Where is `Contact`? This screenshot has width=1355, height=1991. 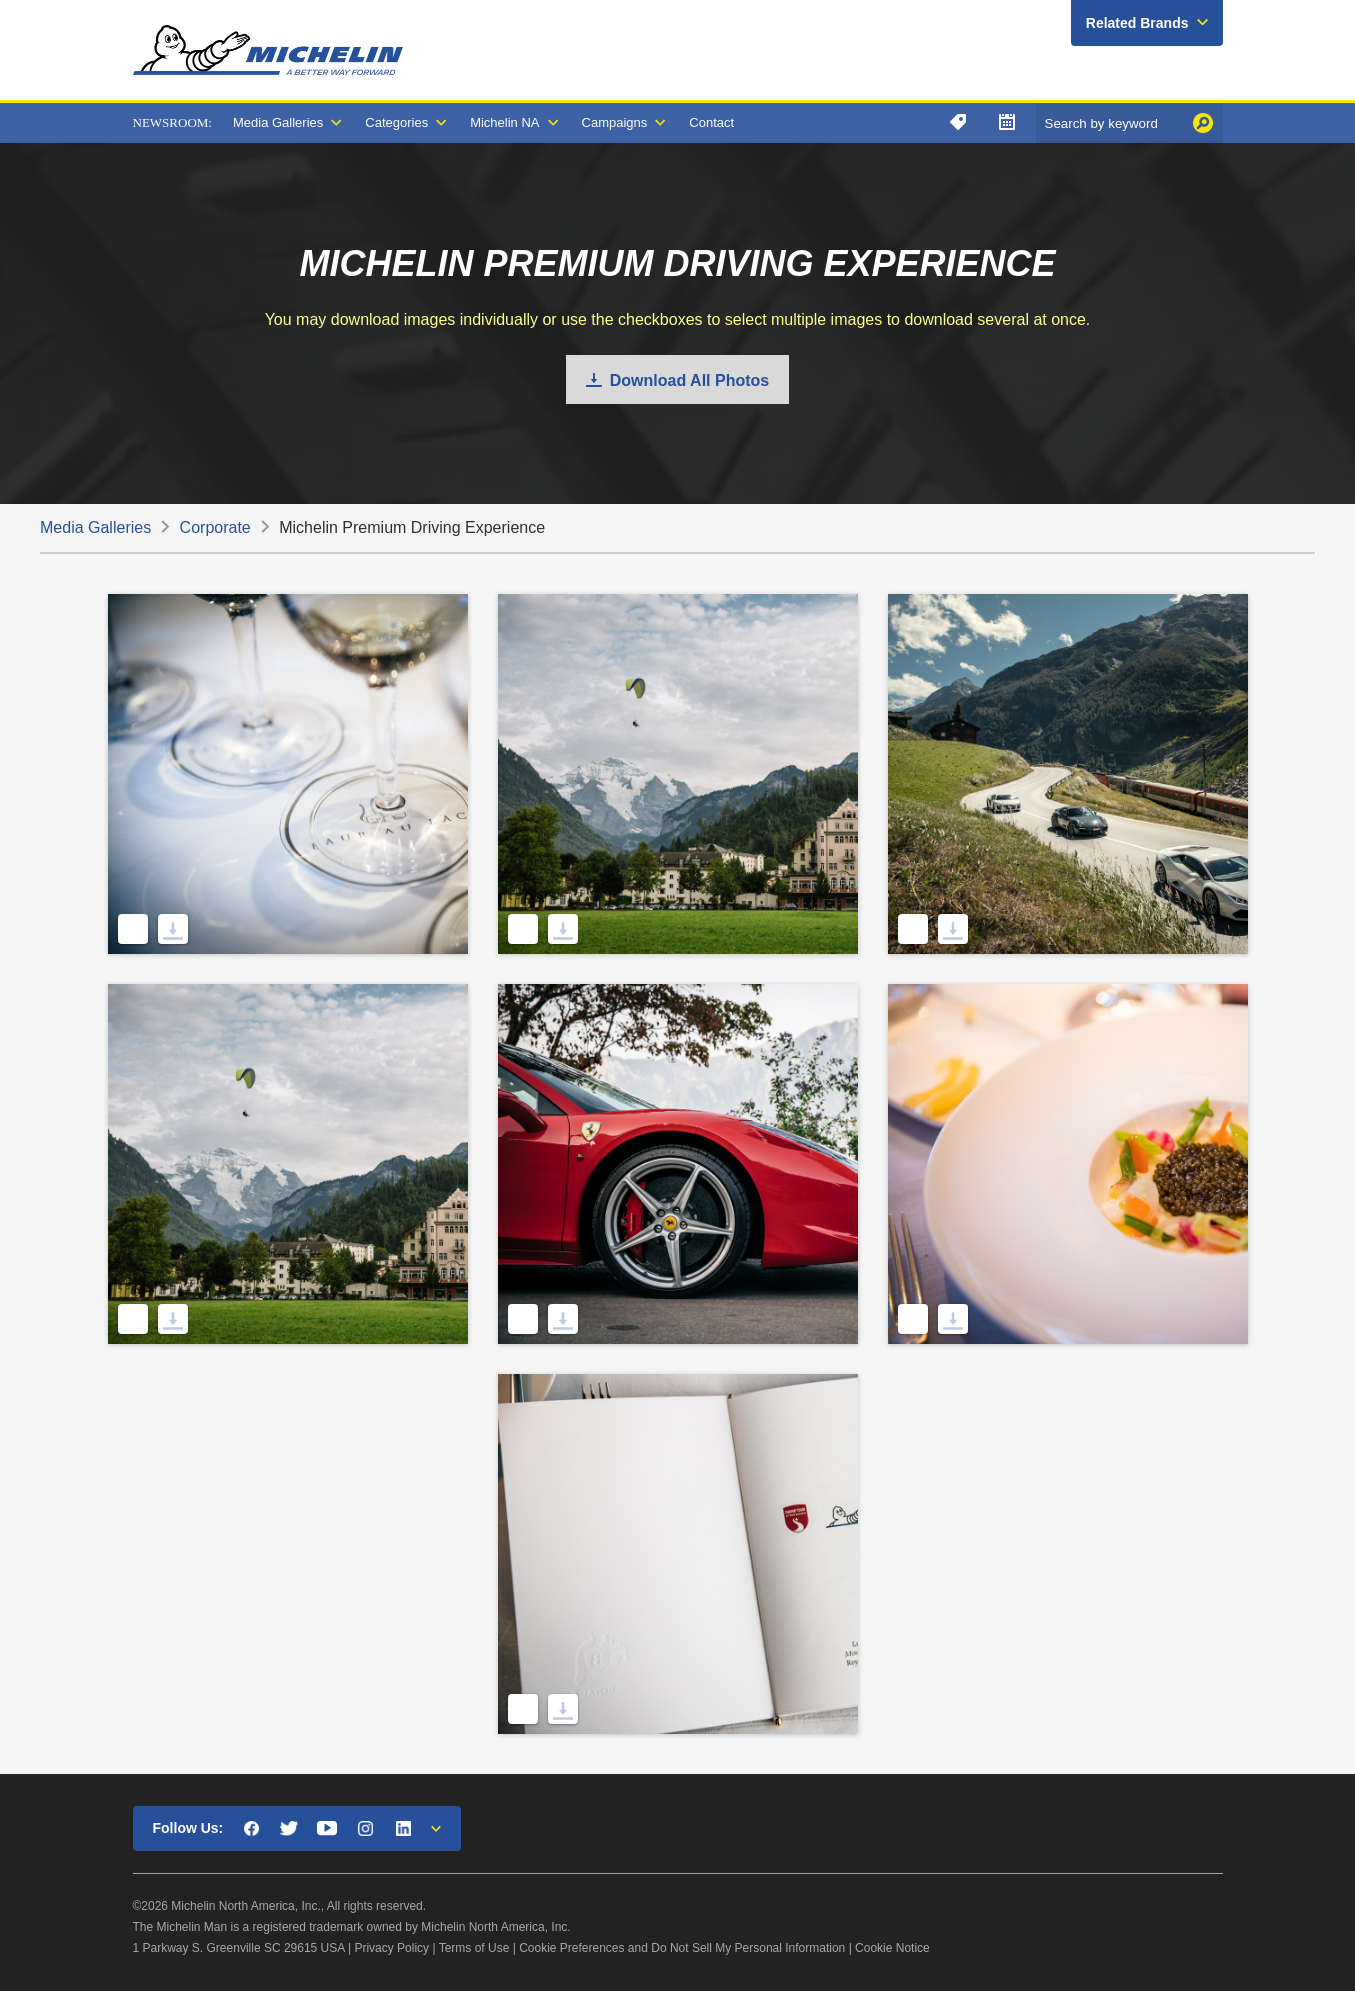
Contact is located at coordinates (711, 122).